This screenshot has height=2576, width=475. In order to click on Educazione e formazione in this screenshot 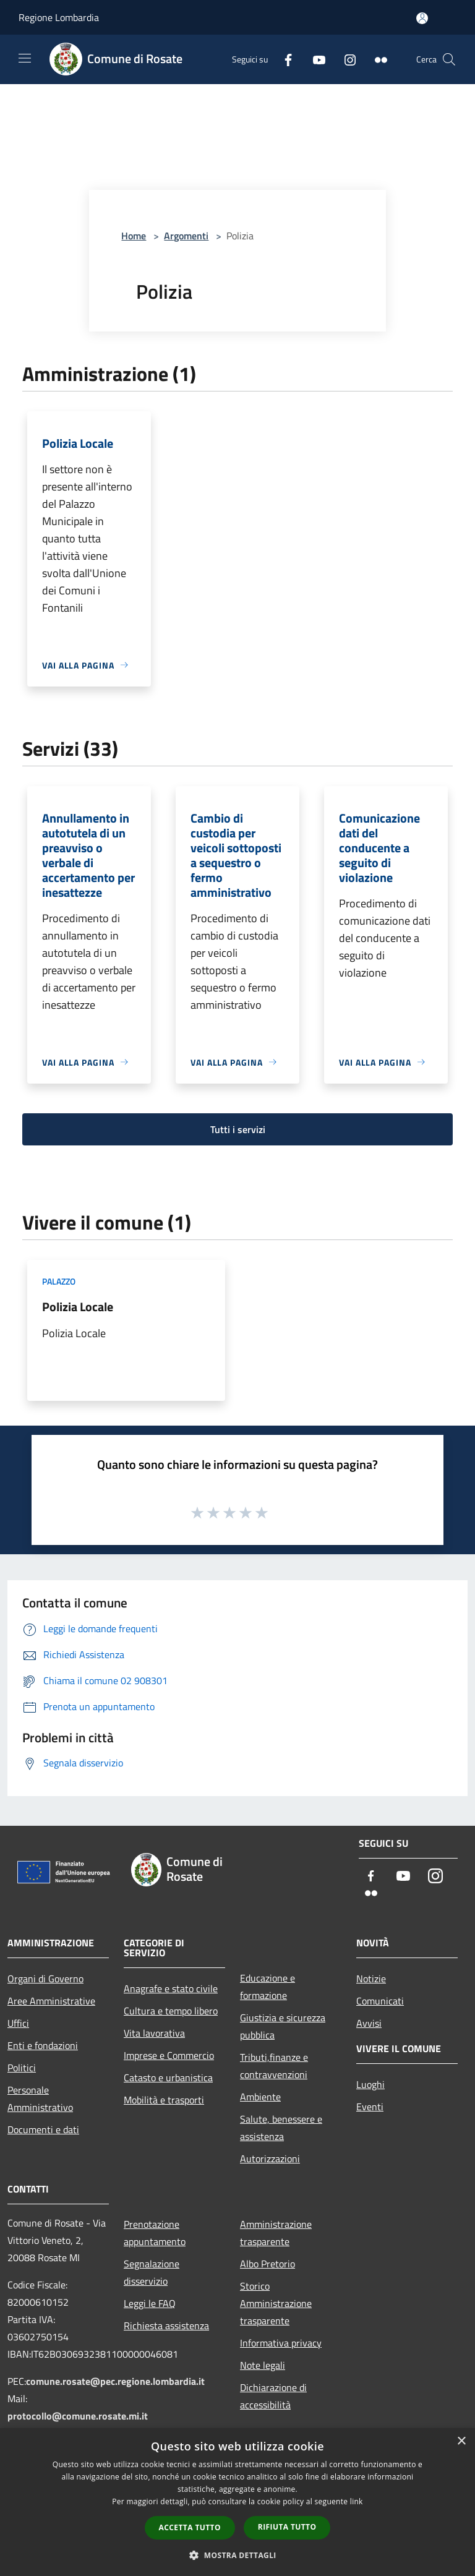, I will do `click(267, 1987)`.